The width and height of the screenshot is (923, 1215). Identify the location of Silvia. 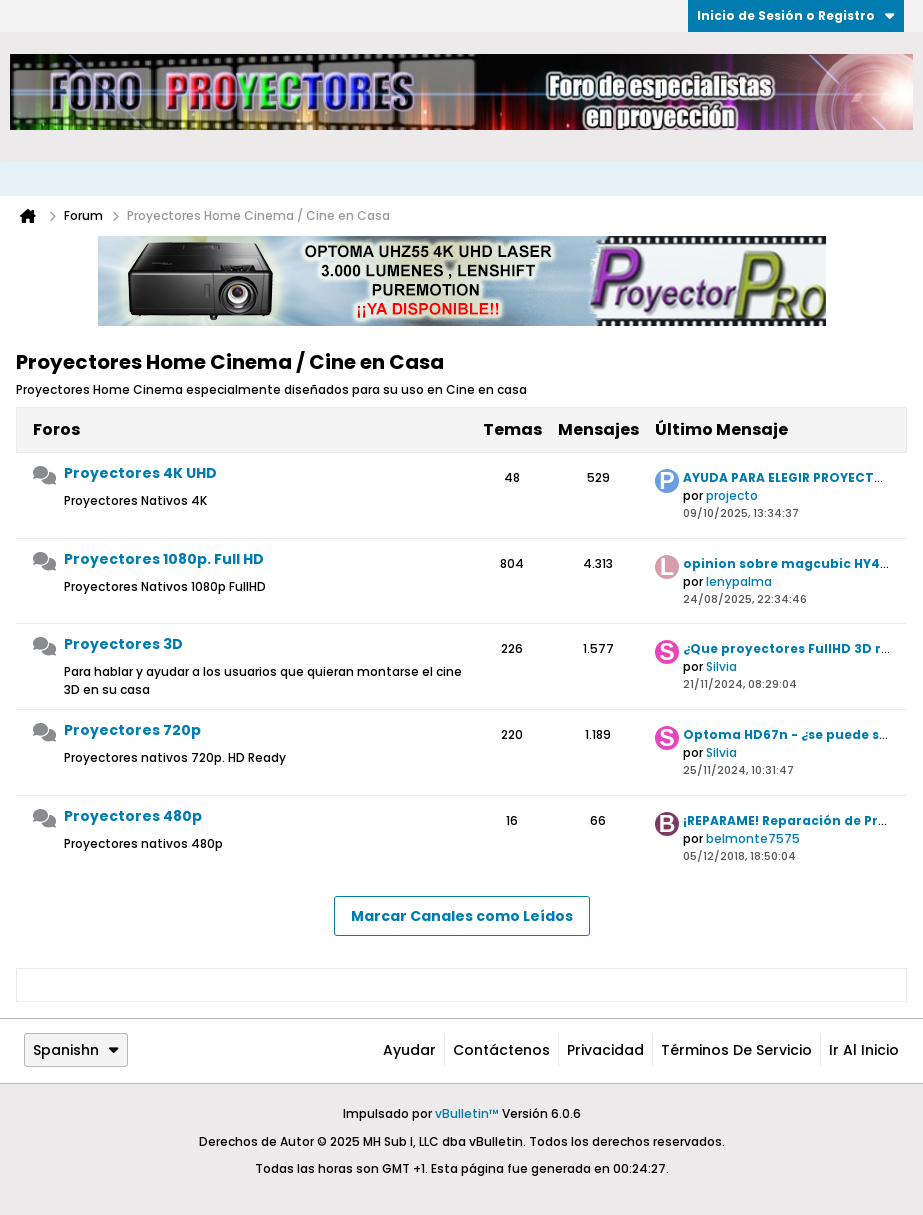
(721, 666).